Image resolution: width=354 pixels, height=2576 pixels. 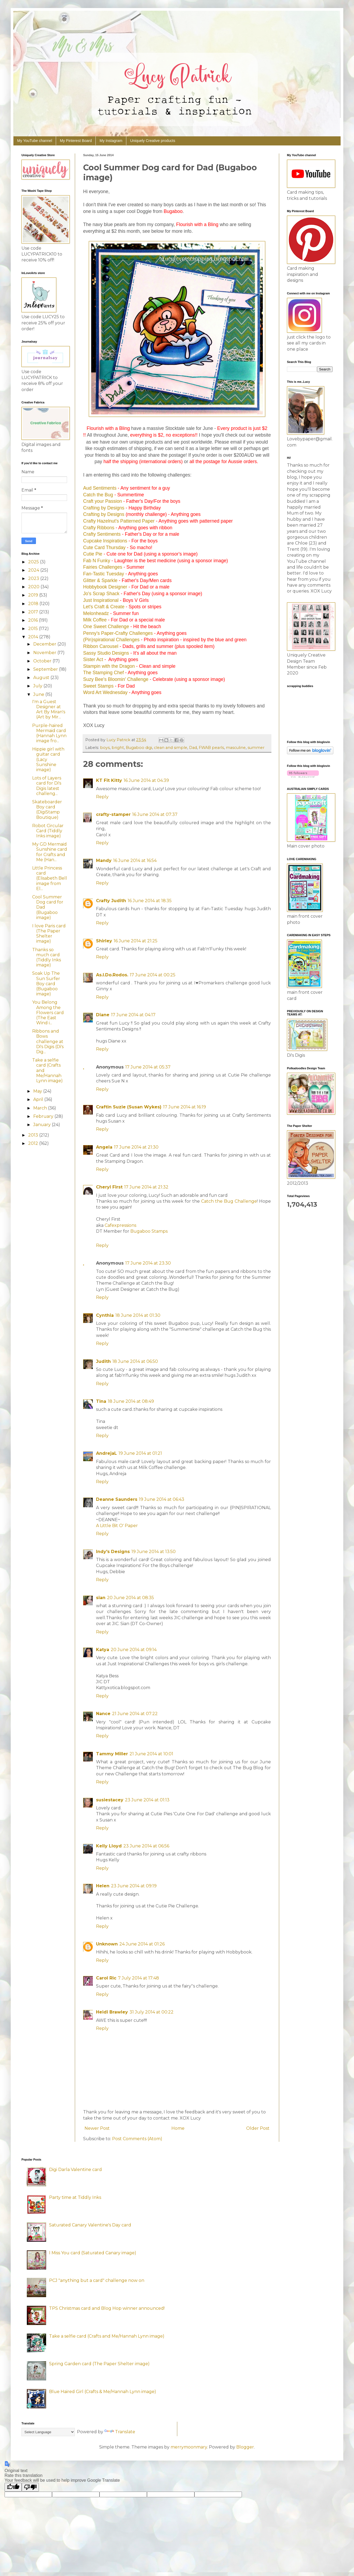 What do you see at coordinates (211, 747) in the screenshot?
I see `FWAB pearls` at bounding box center [211, 747].